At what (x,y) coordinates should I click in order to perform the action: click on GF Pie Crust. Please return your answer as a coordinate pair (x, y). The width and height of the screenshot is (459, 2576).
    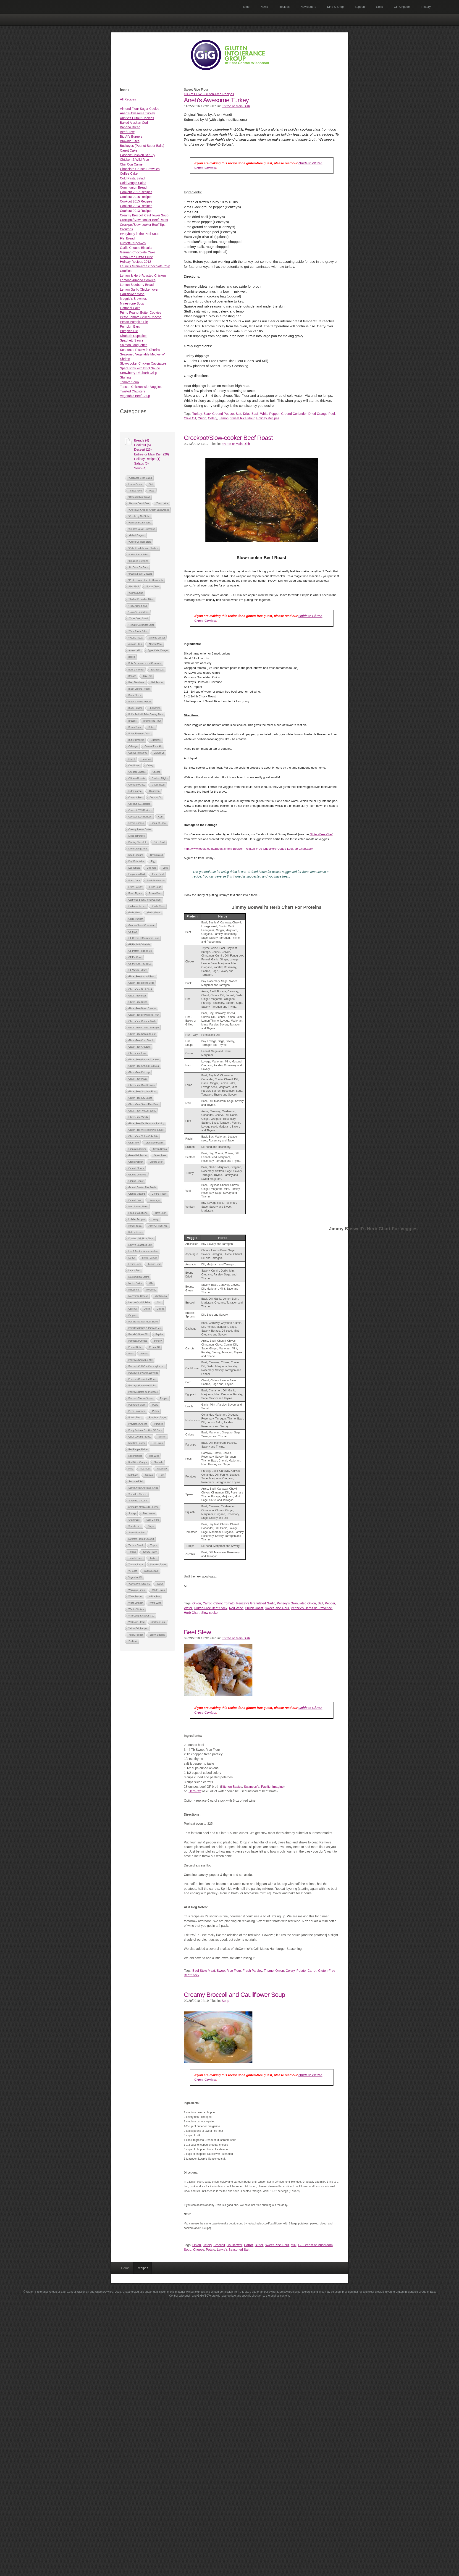
    Looking at the image, I should click on (135, 957).